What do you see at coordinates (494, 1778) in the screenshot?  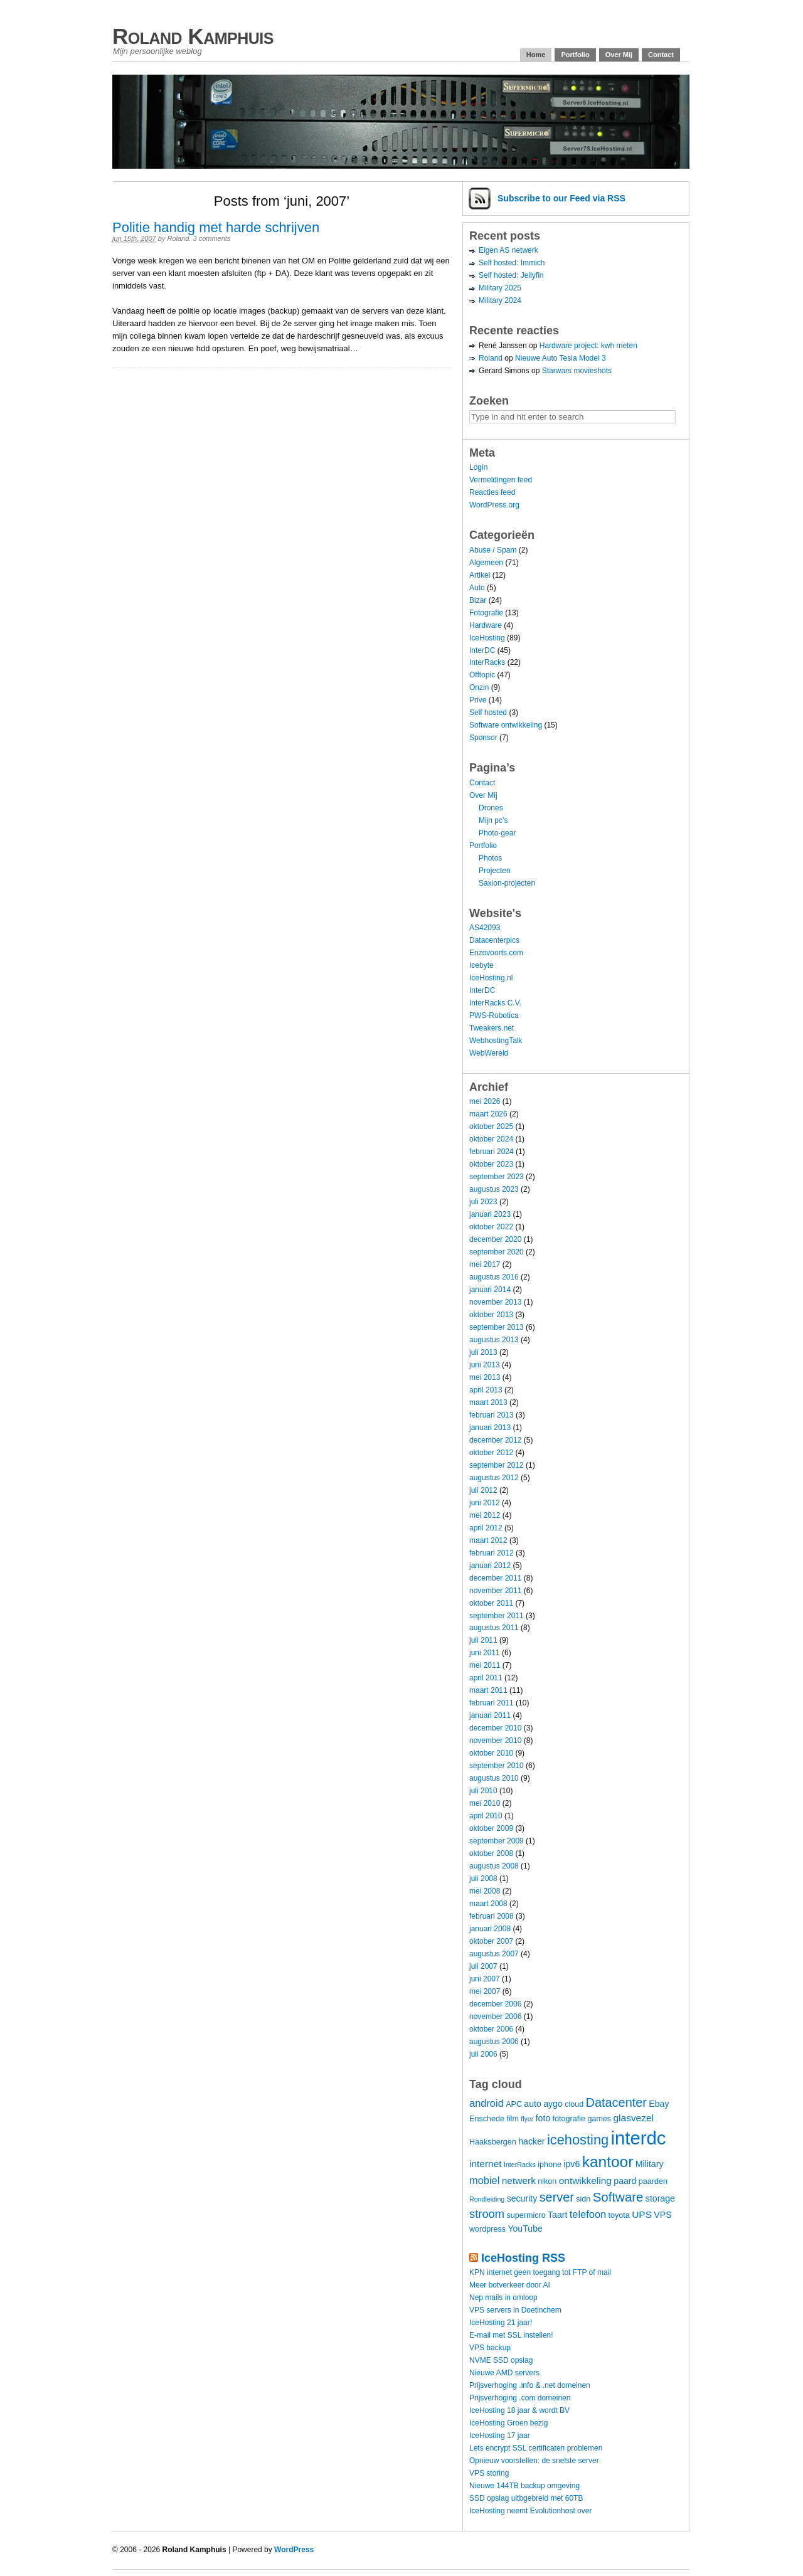 I see `augustus 2010` at bounding box center [494, 1778].